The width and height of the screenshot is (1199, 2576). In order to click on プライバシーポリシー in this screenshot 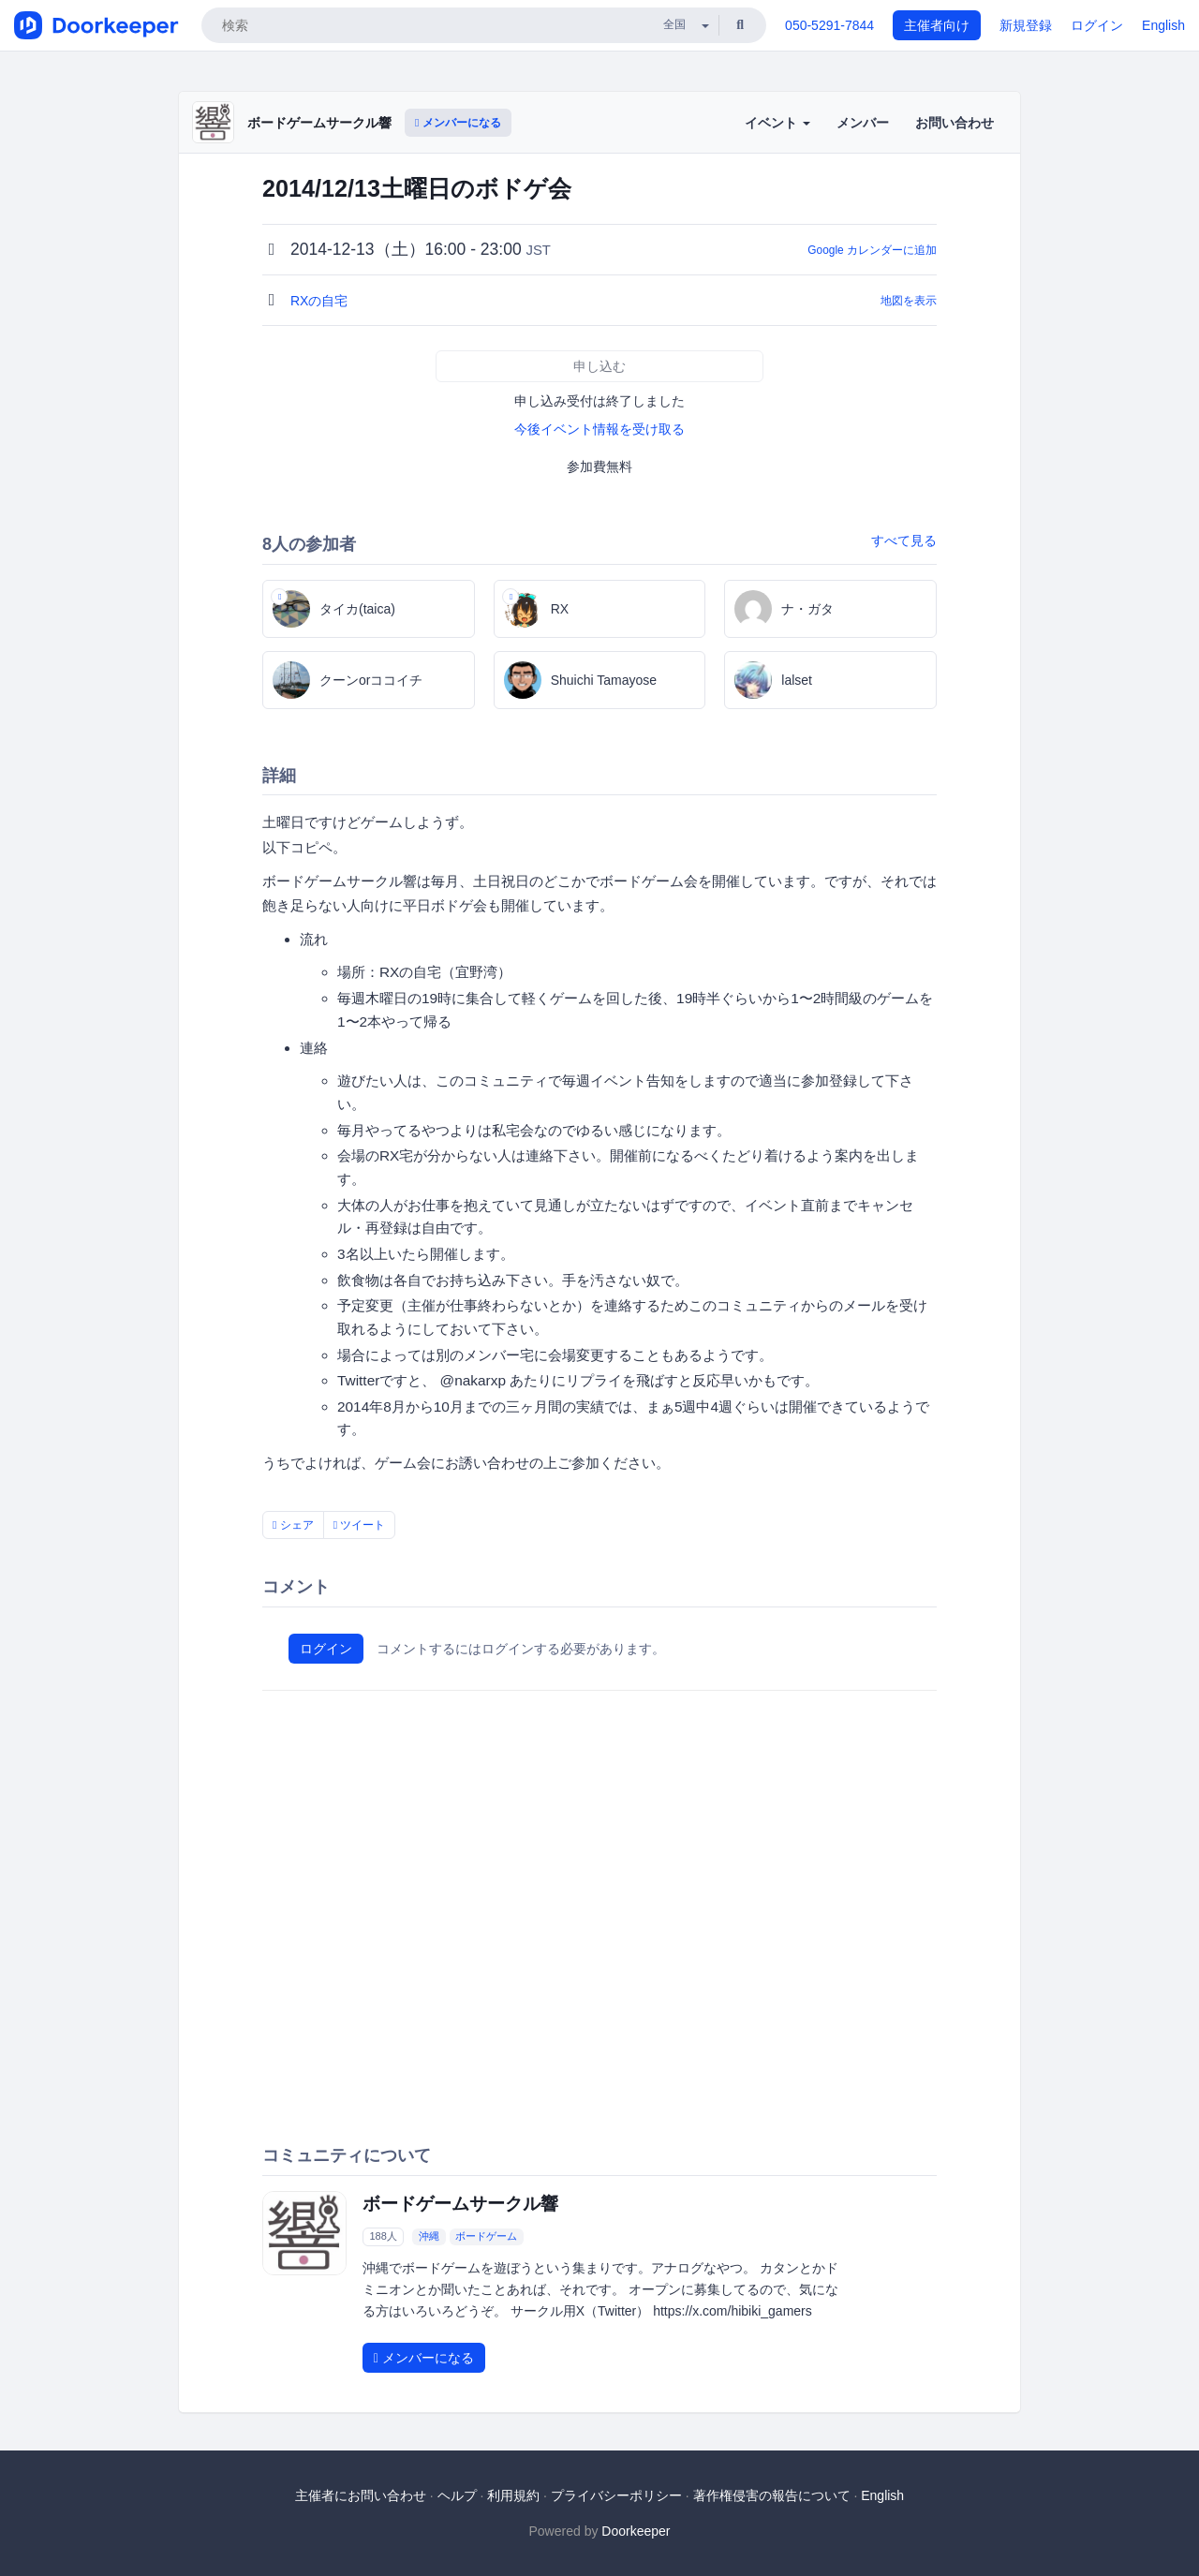, I will do `click(616, 2495)`.